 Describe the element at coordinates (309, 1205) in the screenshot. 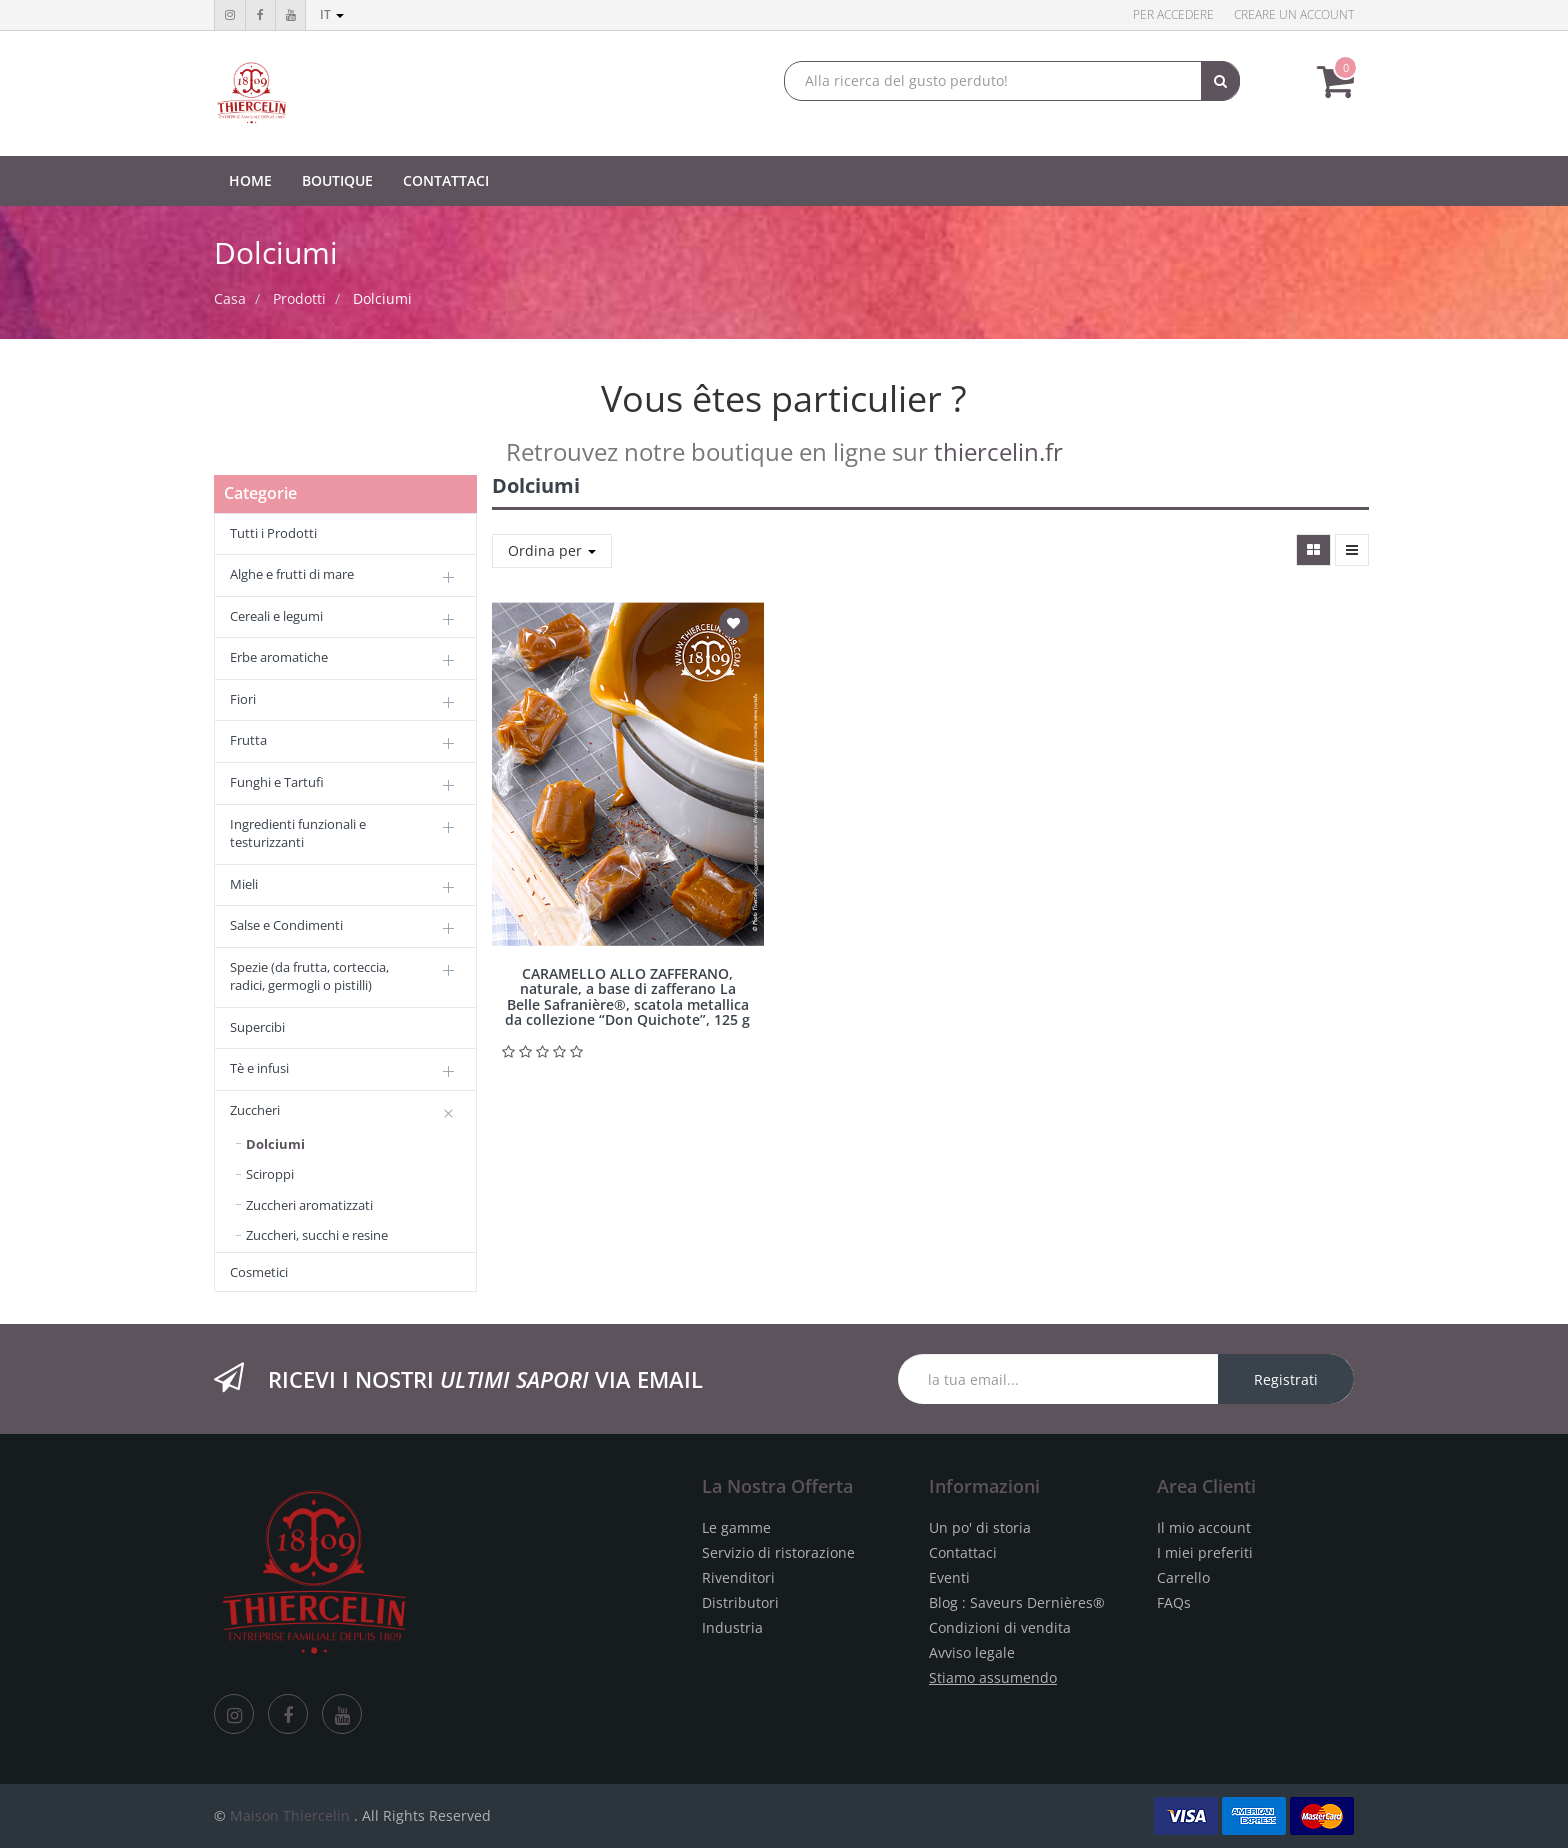

I see `Zuccheri aromatizzati` at that location.